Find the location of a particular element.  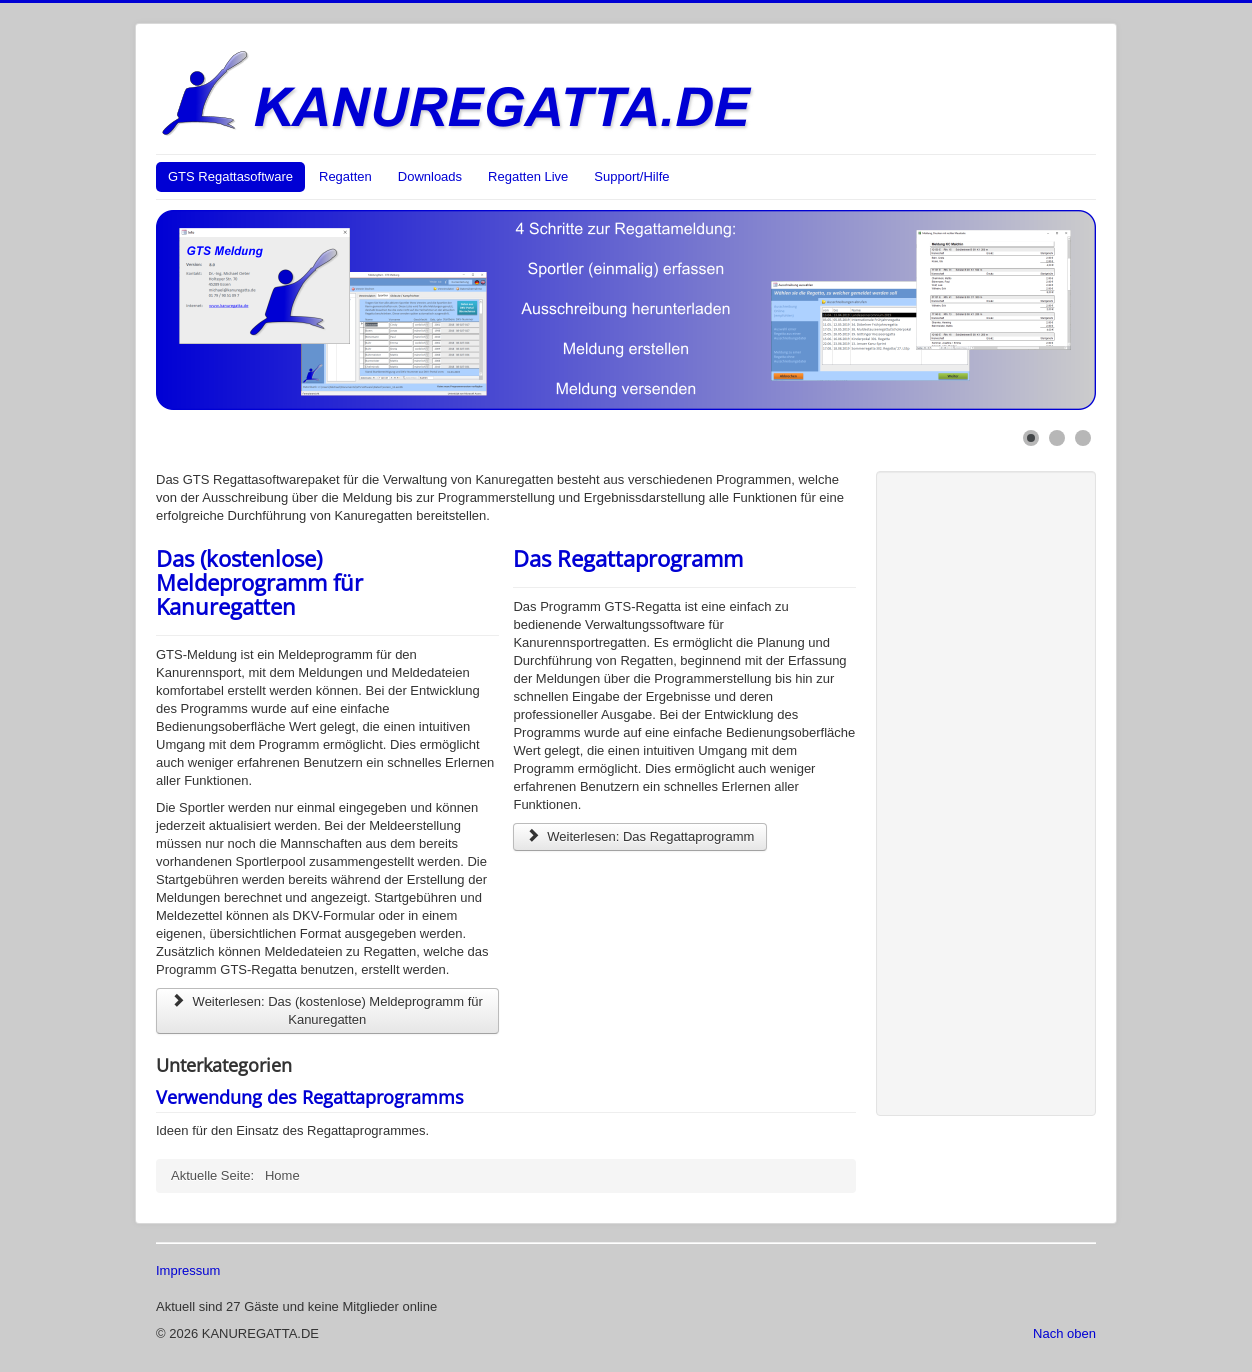

[Advertisement] is located at coordinates (976, 791).